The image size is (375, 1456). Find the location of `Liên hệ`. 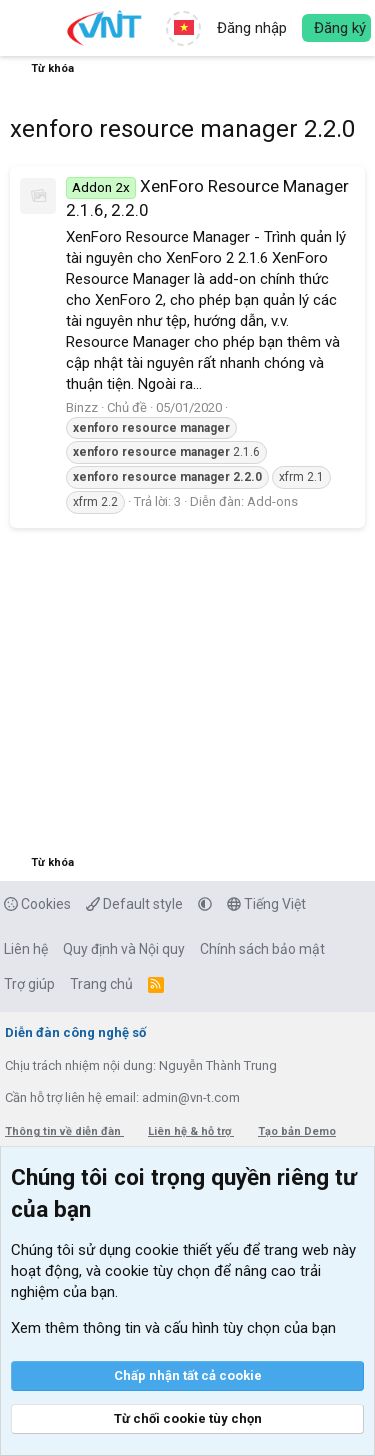

Liên hệ is located at coordinates (26, 949).